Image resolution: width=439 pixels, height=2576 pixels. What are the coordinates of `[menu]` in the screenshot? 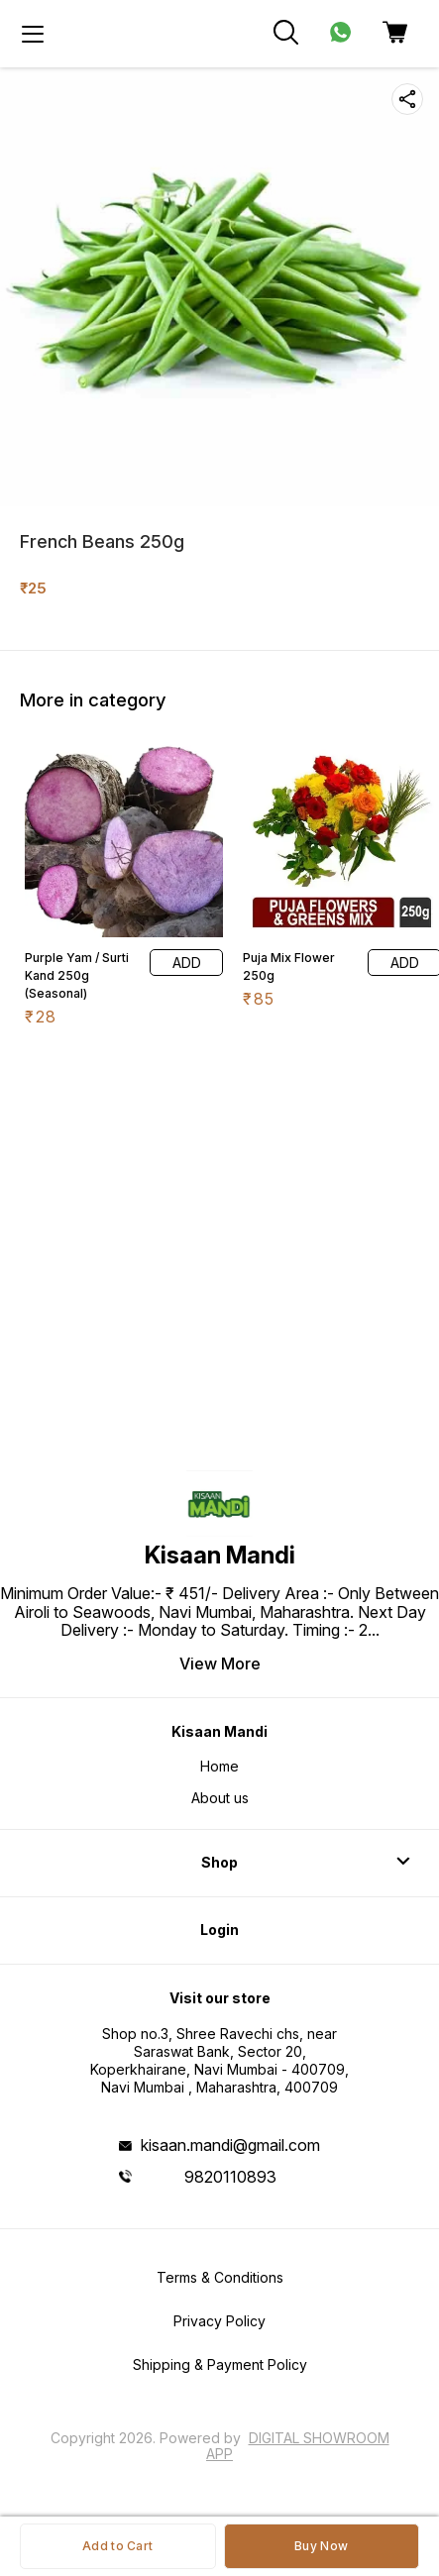 It's located at (33, 34).